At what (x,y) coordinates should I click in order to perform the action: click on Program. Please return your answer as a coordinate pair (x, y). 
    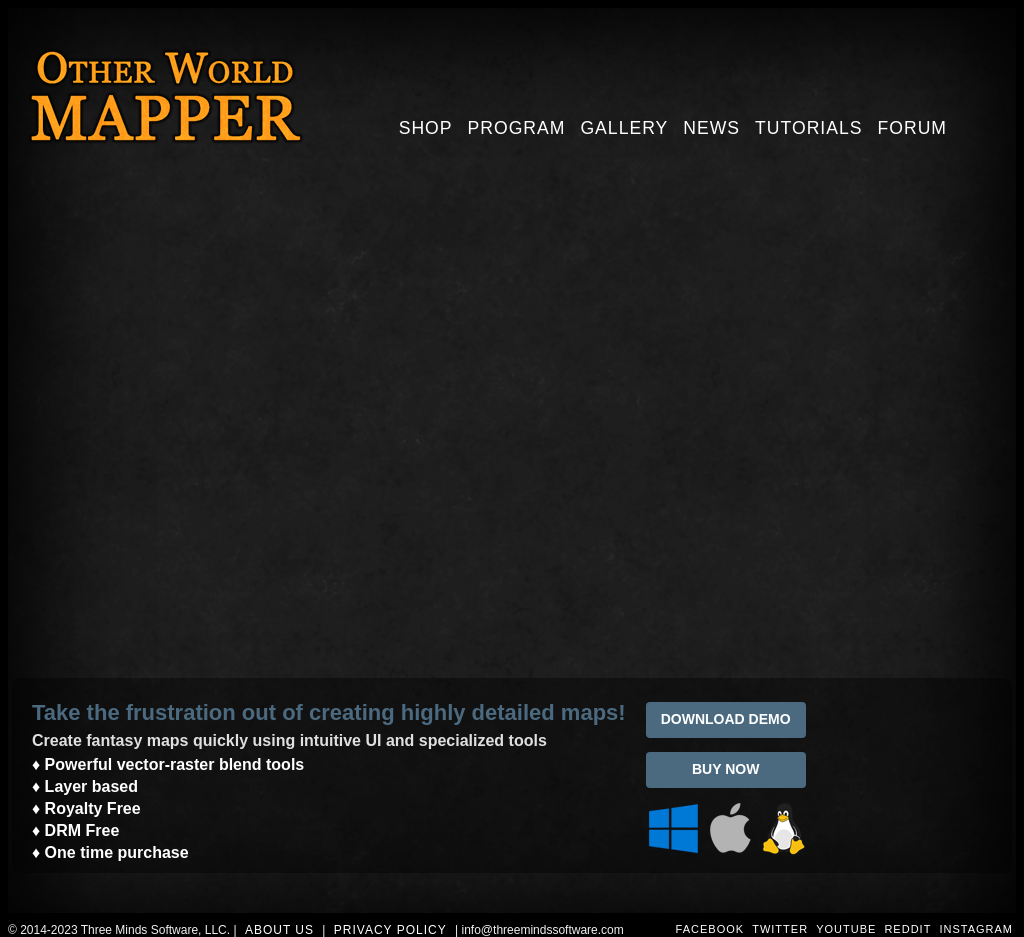
    Looking at the image, I should click on (517, 128).